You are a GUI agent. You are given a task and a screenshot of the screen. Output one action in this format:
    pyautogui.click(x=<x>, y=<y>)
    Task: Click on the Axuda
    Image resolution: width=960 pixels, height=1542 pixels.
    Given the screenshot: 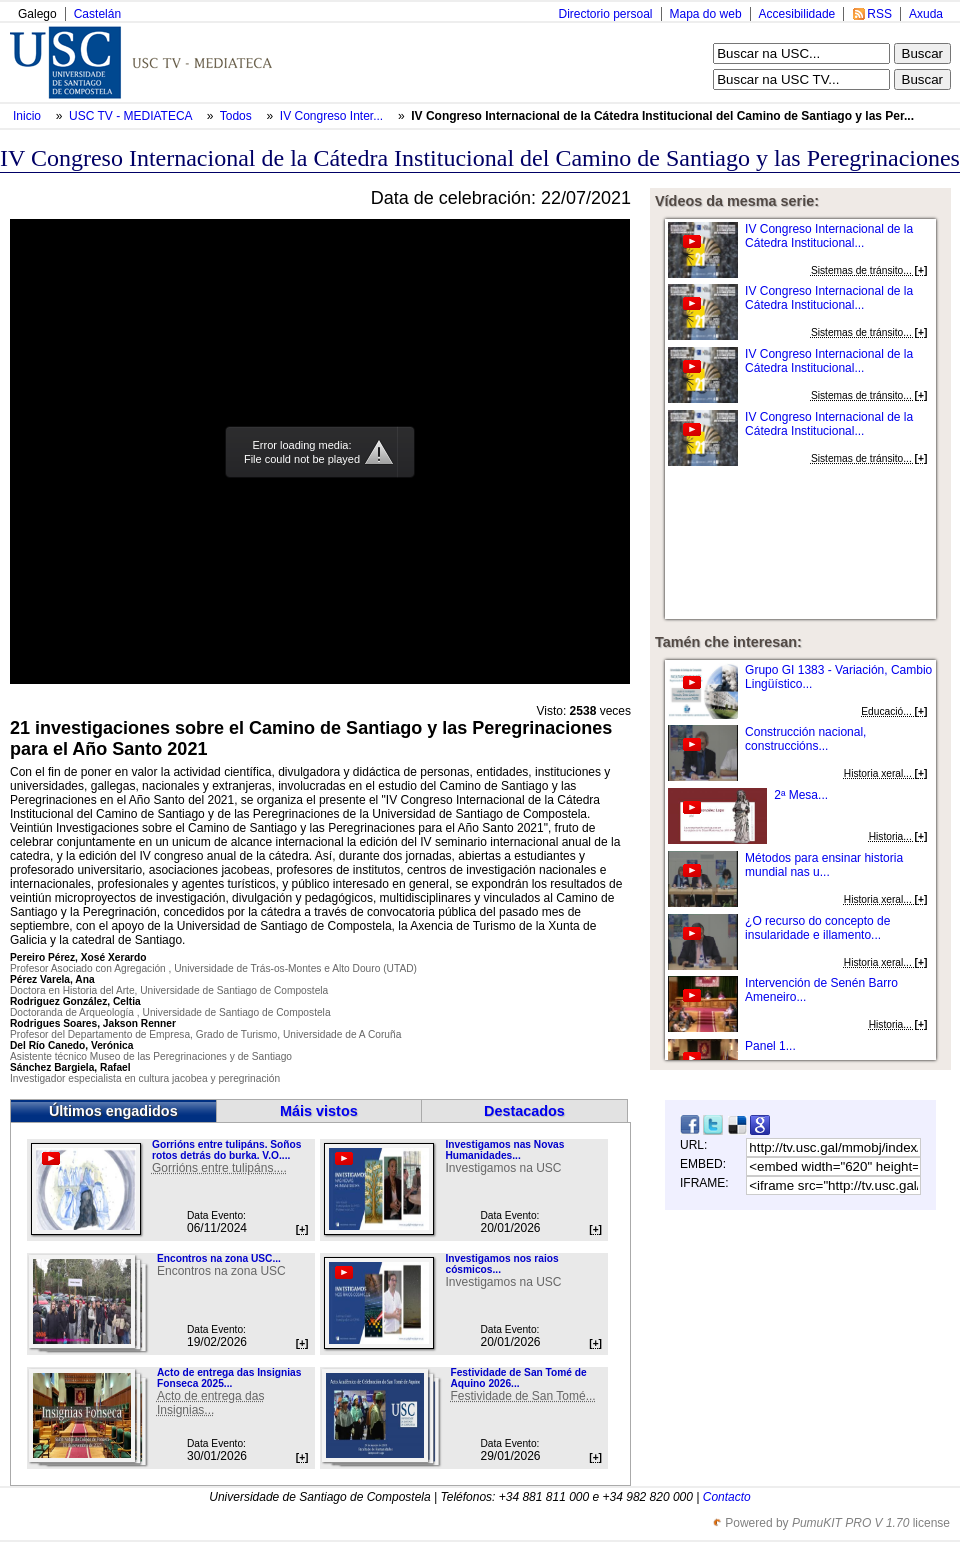 What is the action you would take?
    pyautogui.click(x=926, y=14)
    